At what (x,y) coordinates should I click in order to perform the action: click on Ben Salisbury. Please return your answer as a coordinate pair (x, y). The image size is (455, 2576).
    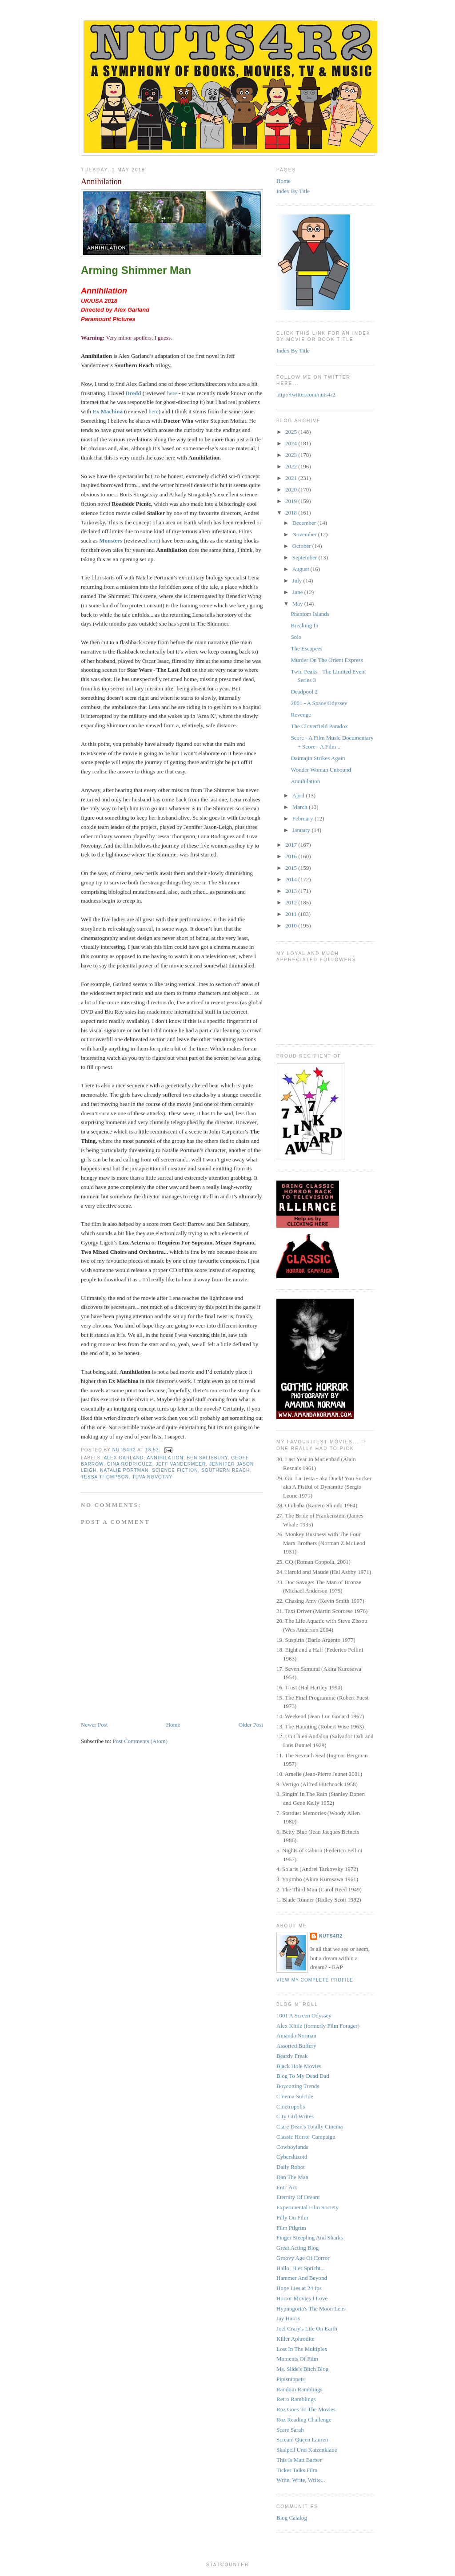
    Looking at the image, I should click on (207, 1457).